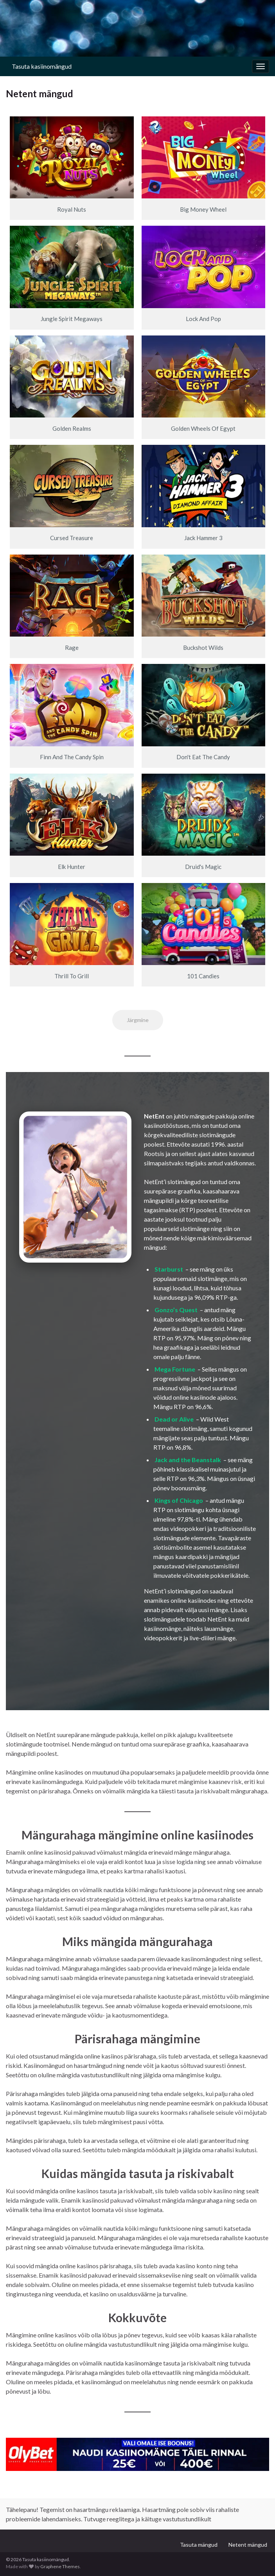  What do you see at coordinates (60, 2566) in the screenshot?
I see `Graphene Themes` at bounding box center [60, 2566].